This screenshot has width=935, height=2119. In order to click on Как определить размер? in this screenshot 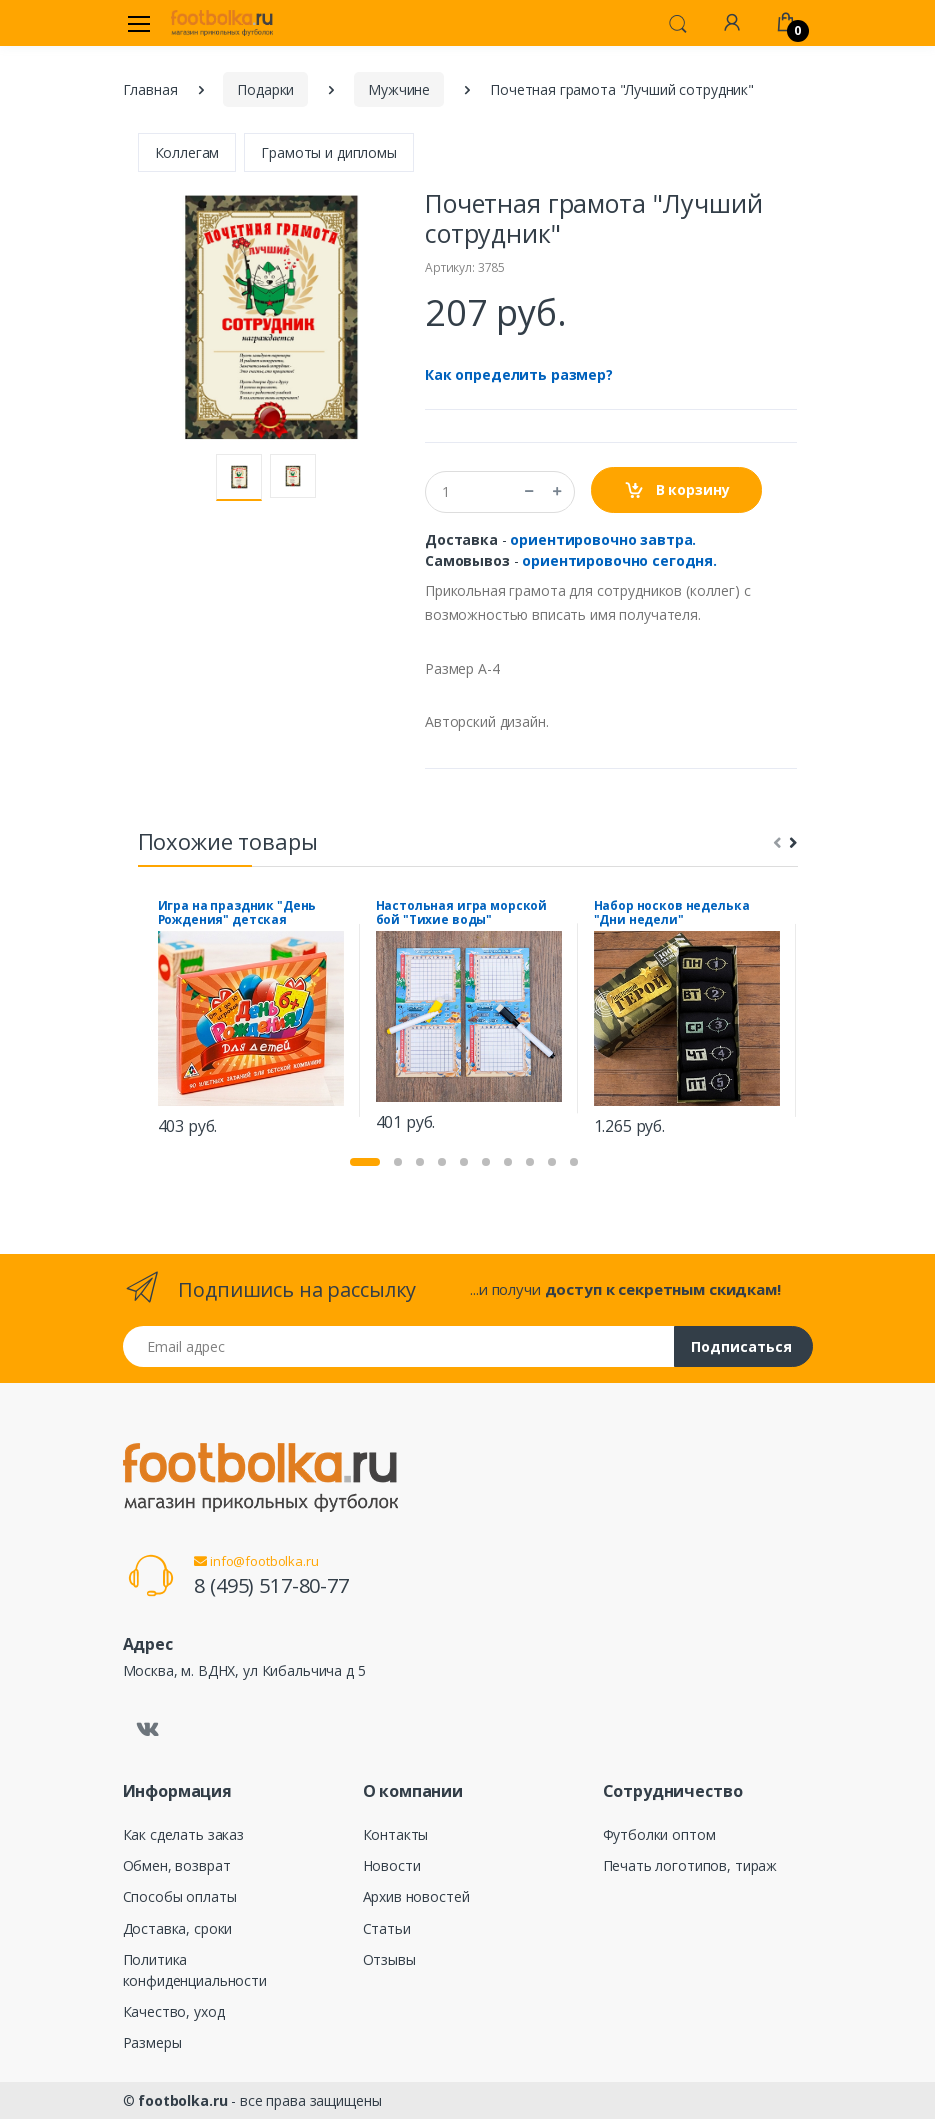, I will do `click(519, 374)`.